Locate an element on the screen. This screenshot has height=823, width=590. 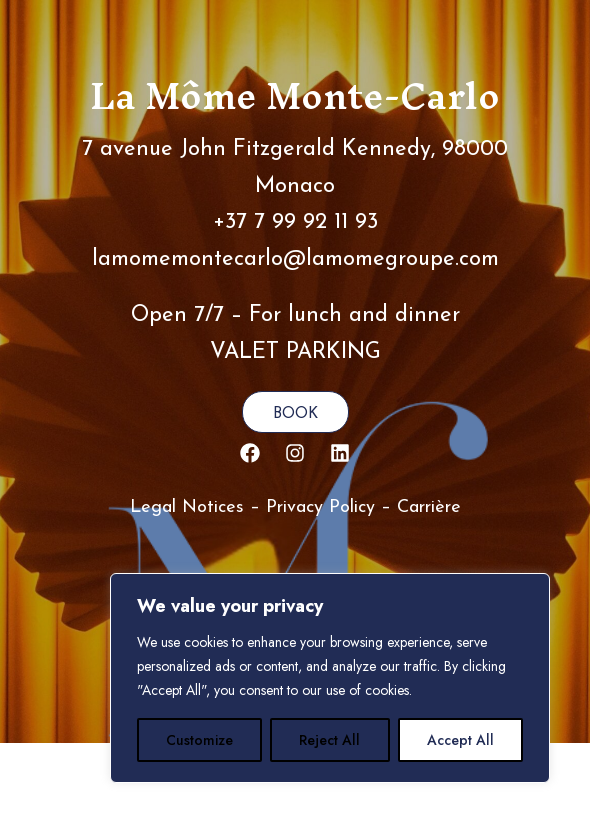
[region] is located at coordinates (330, 678).